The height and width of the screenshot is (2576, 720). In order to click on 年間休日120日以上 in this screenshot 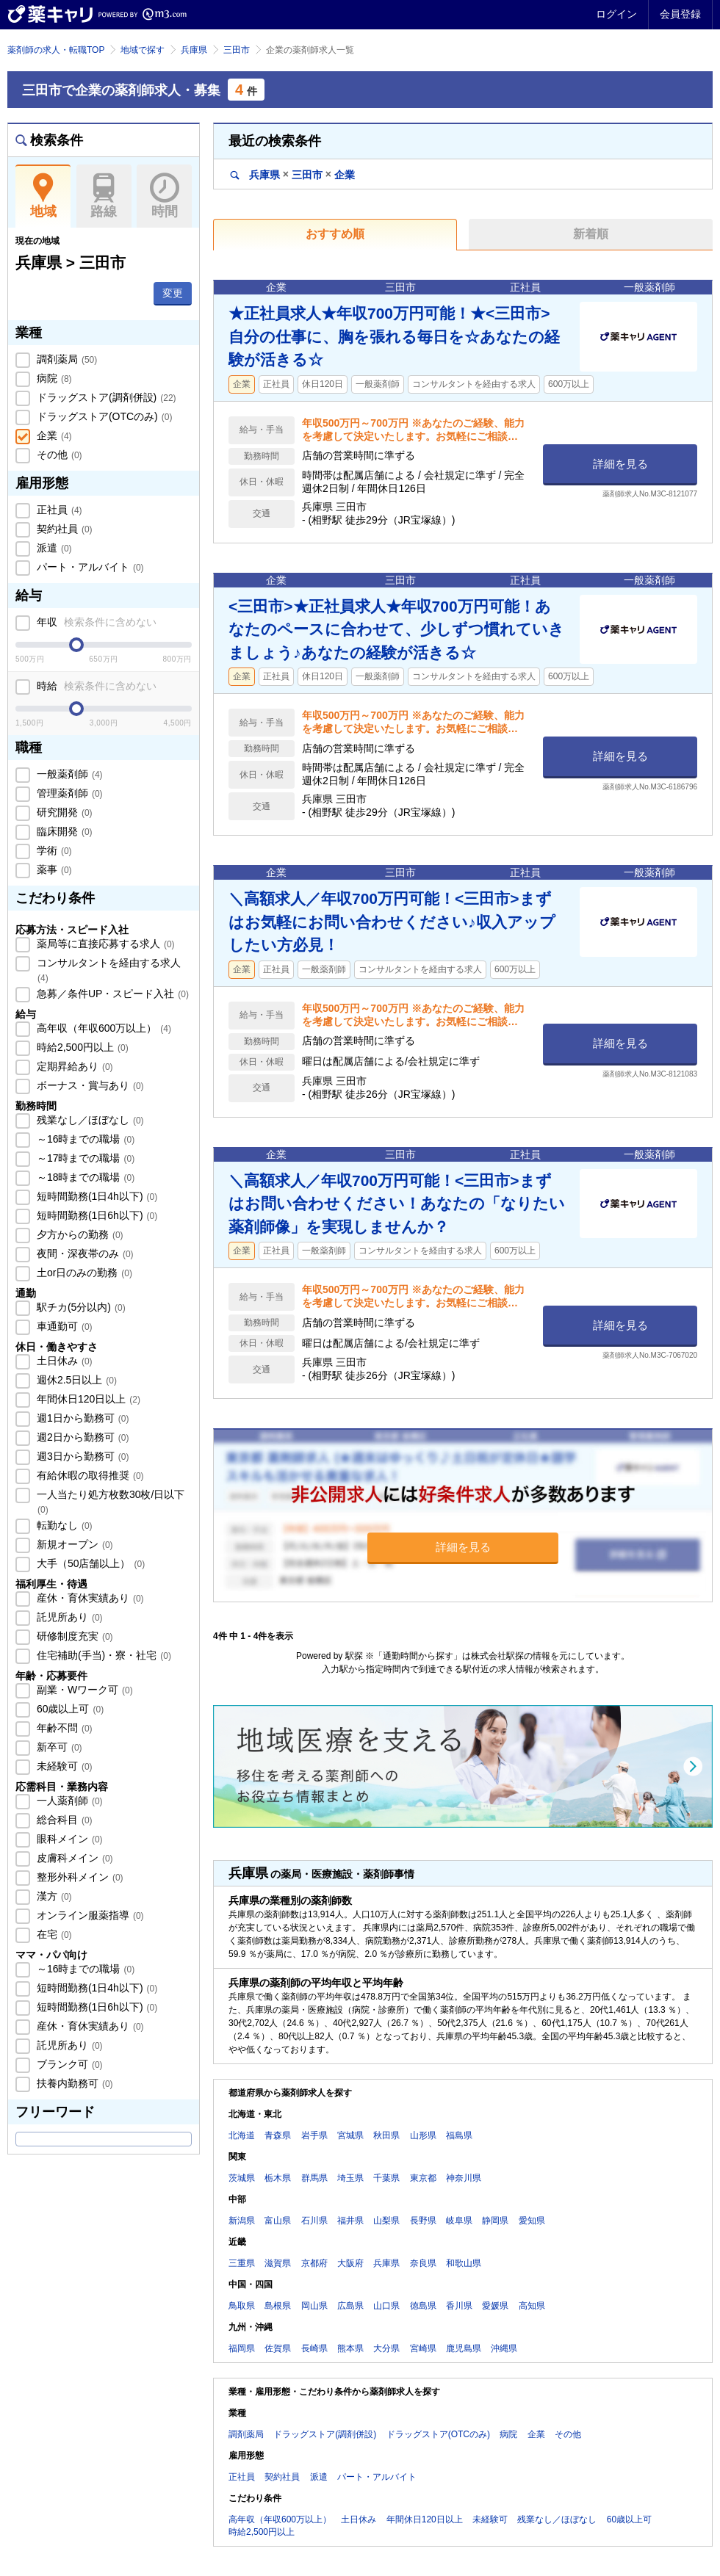, I will do `click(87, 1399)`.